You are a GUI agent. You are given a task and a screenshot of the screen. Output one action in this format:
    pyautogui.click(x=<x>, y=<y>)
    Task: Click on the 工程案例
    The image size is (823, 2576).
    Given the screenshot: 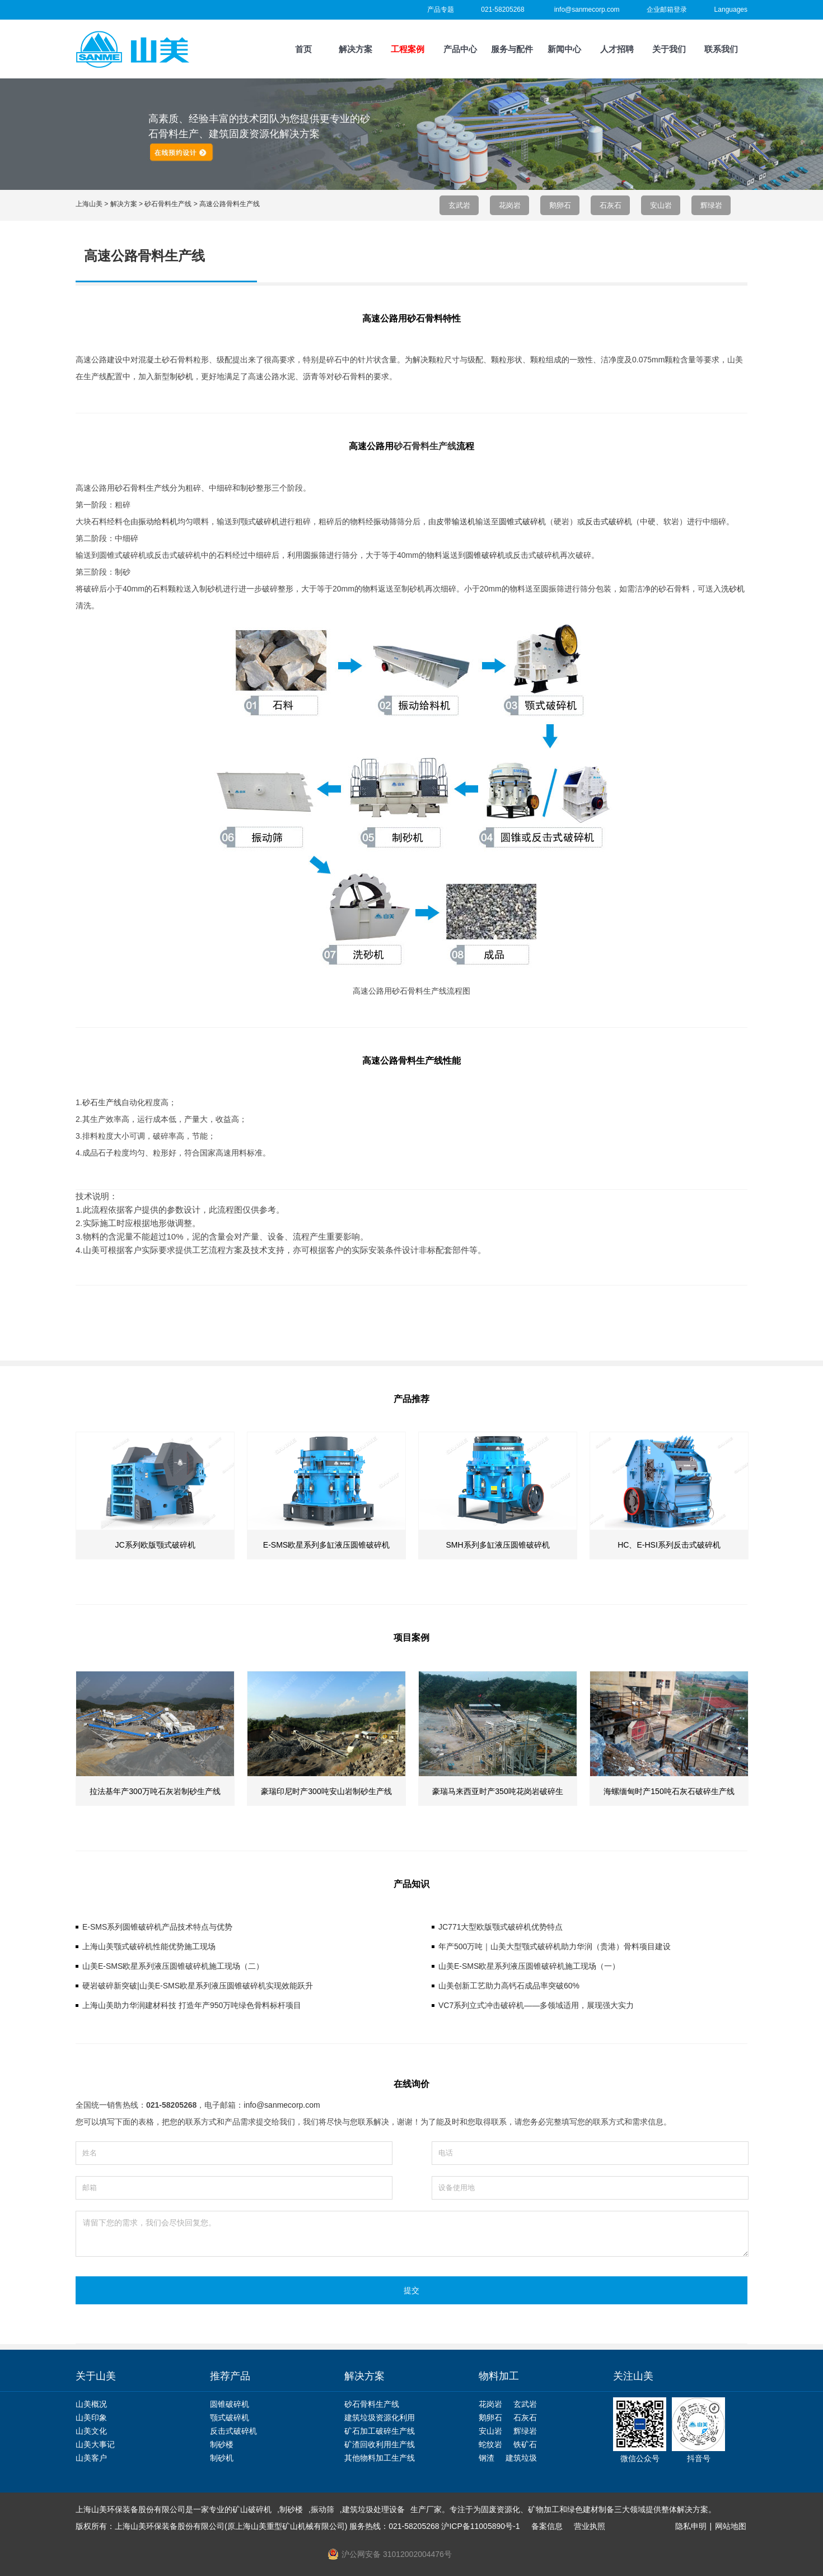 What is the action you would take?
    pyautogui.click(x=407, y=49)
    